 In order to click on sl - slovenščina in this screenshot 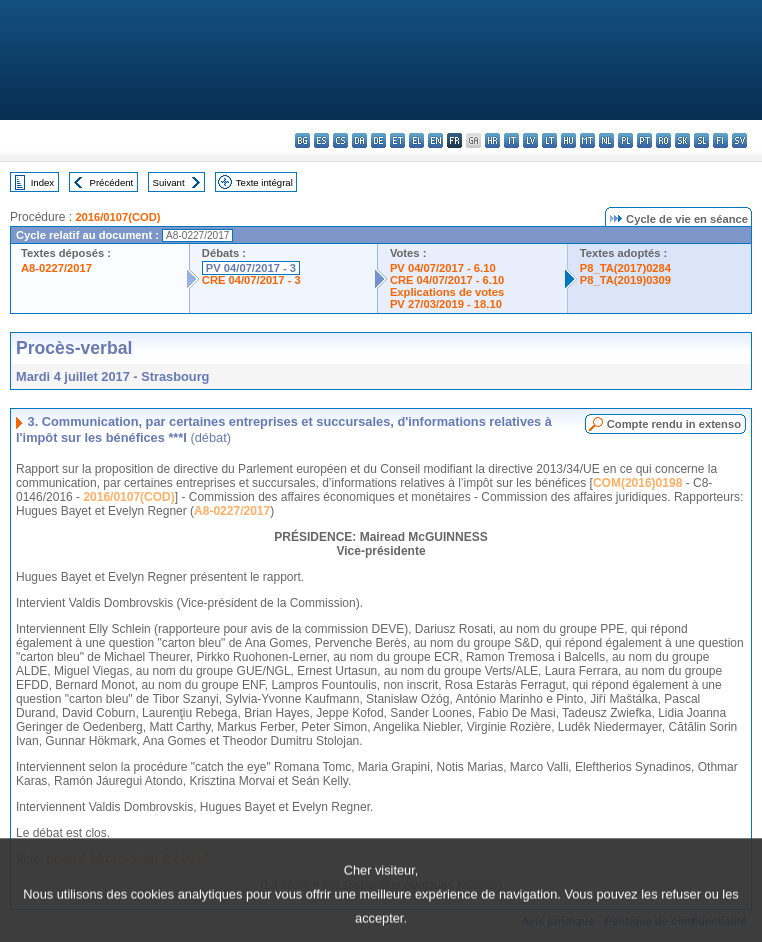, I will do `click(701, 140)`.